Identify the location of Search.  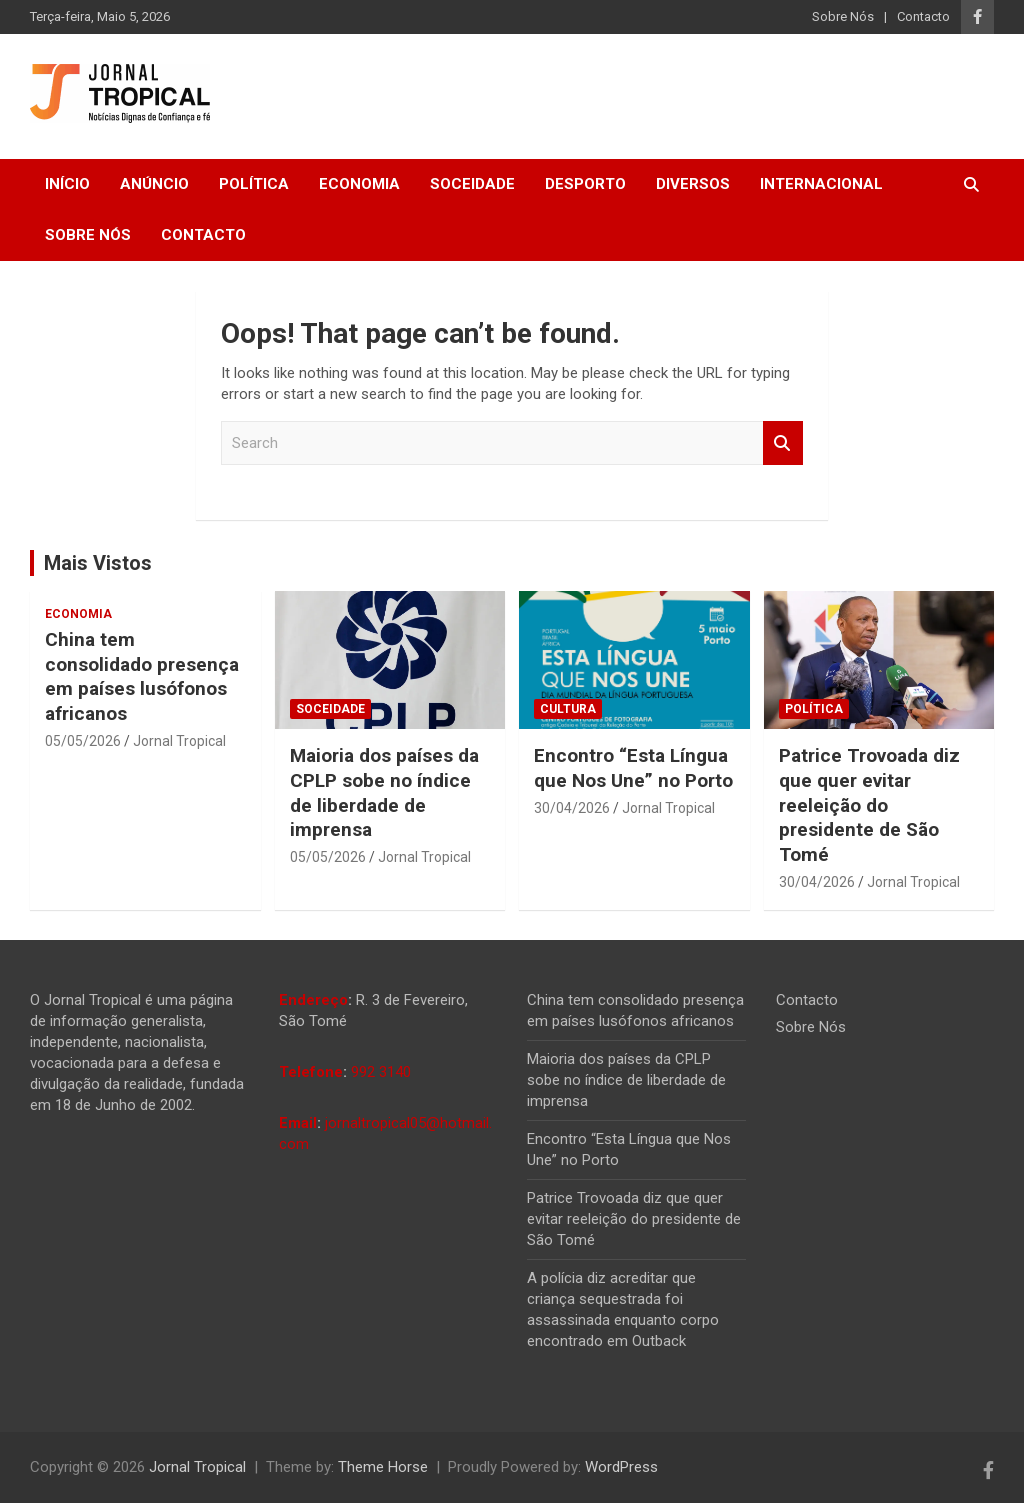
(783, 443).